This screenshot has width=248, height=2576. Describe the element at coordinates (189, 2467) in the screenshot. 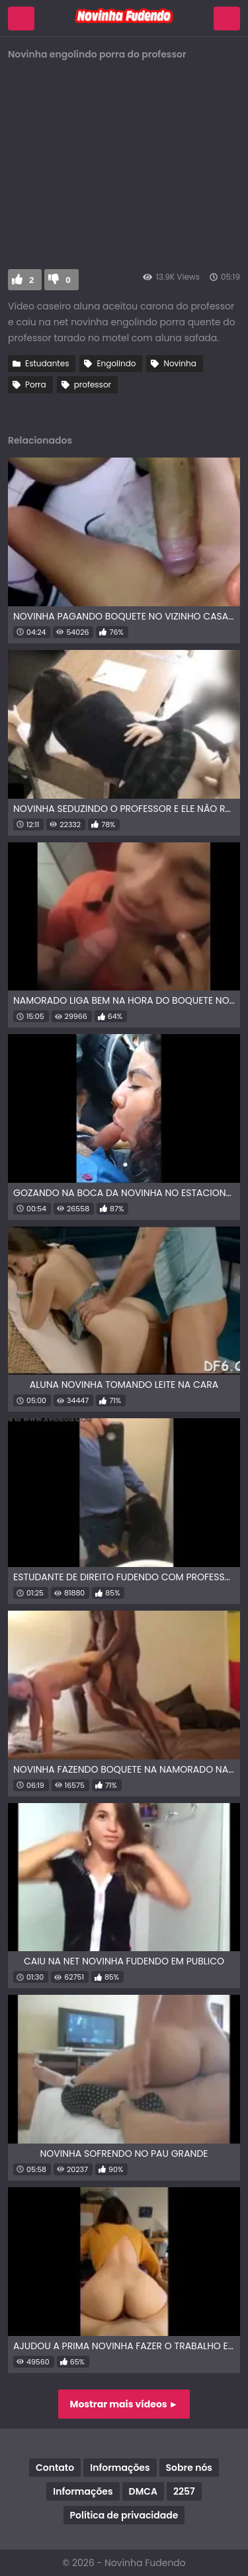

I see `Sobre nós` at that location.